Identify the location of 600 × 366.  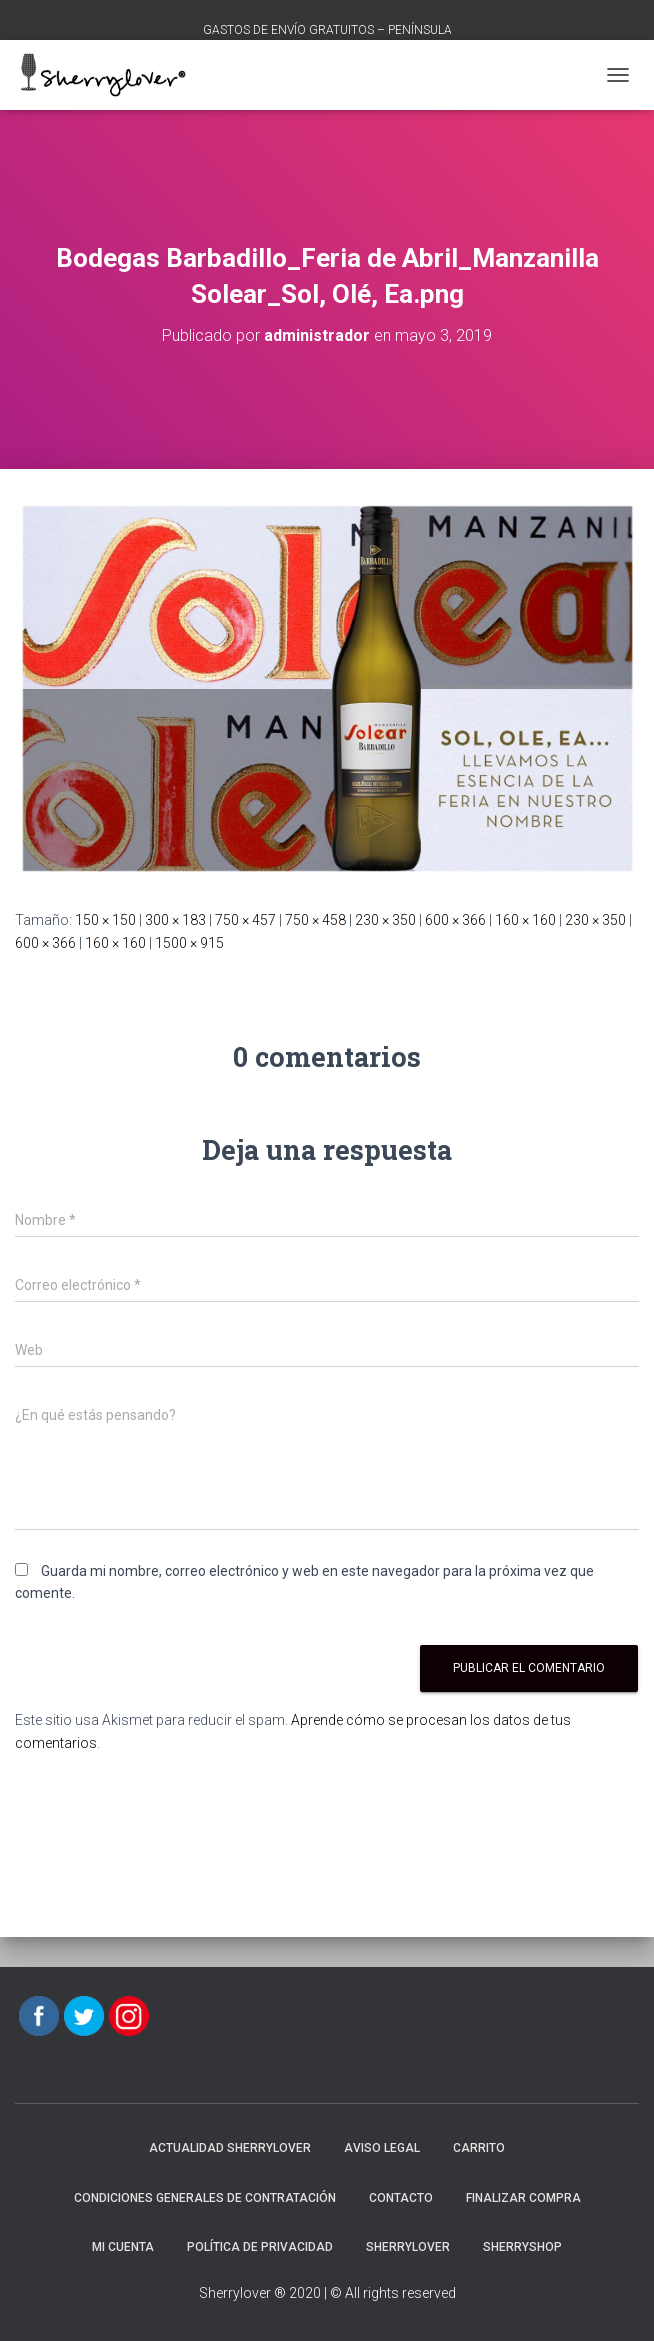
(455, 920).